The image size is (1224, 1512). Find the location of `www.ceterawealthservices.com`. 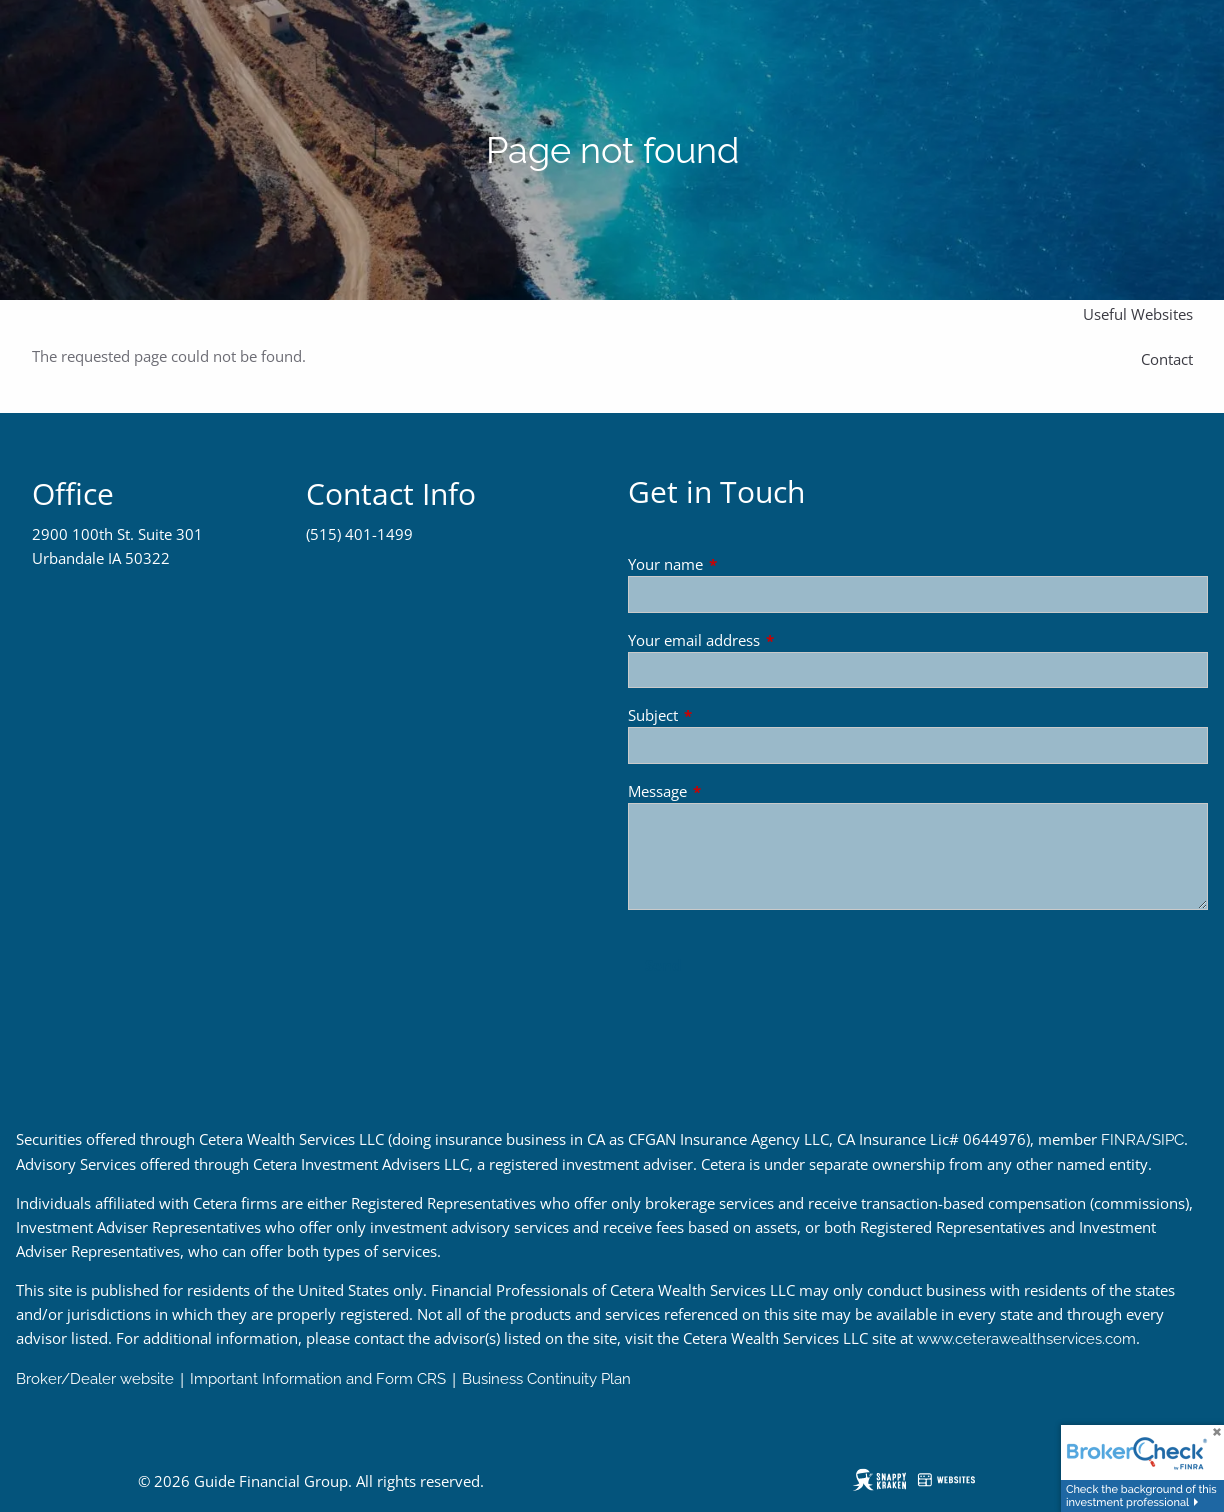

www.ceterawealthservices.com is located at coordinates (1026, 1339).